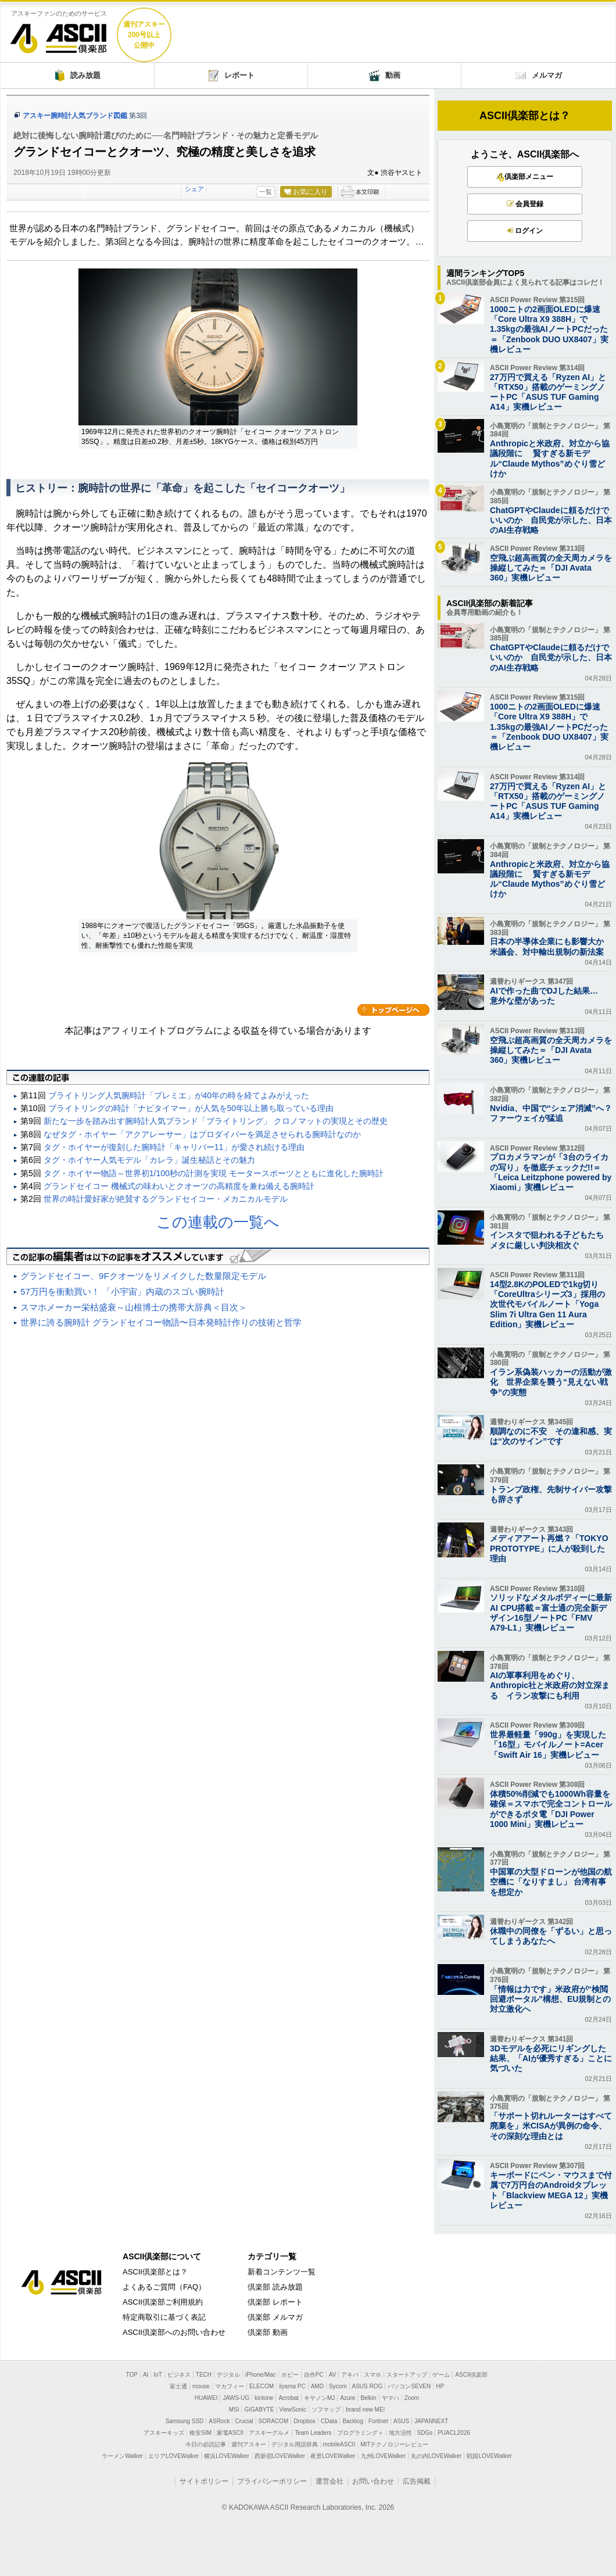 The height and width of the screenshot is (2576, 616). Describe the element at coordinates (383, 2456) in the screenshot. I see `九州LOVEWalker` at that location.